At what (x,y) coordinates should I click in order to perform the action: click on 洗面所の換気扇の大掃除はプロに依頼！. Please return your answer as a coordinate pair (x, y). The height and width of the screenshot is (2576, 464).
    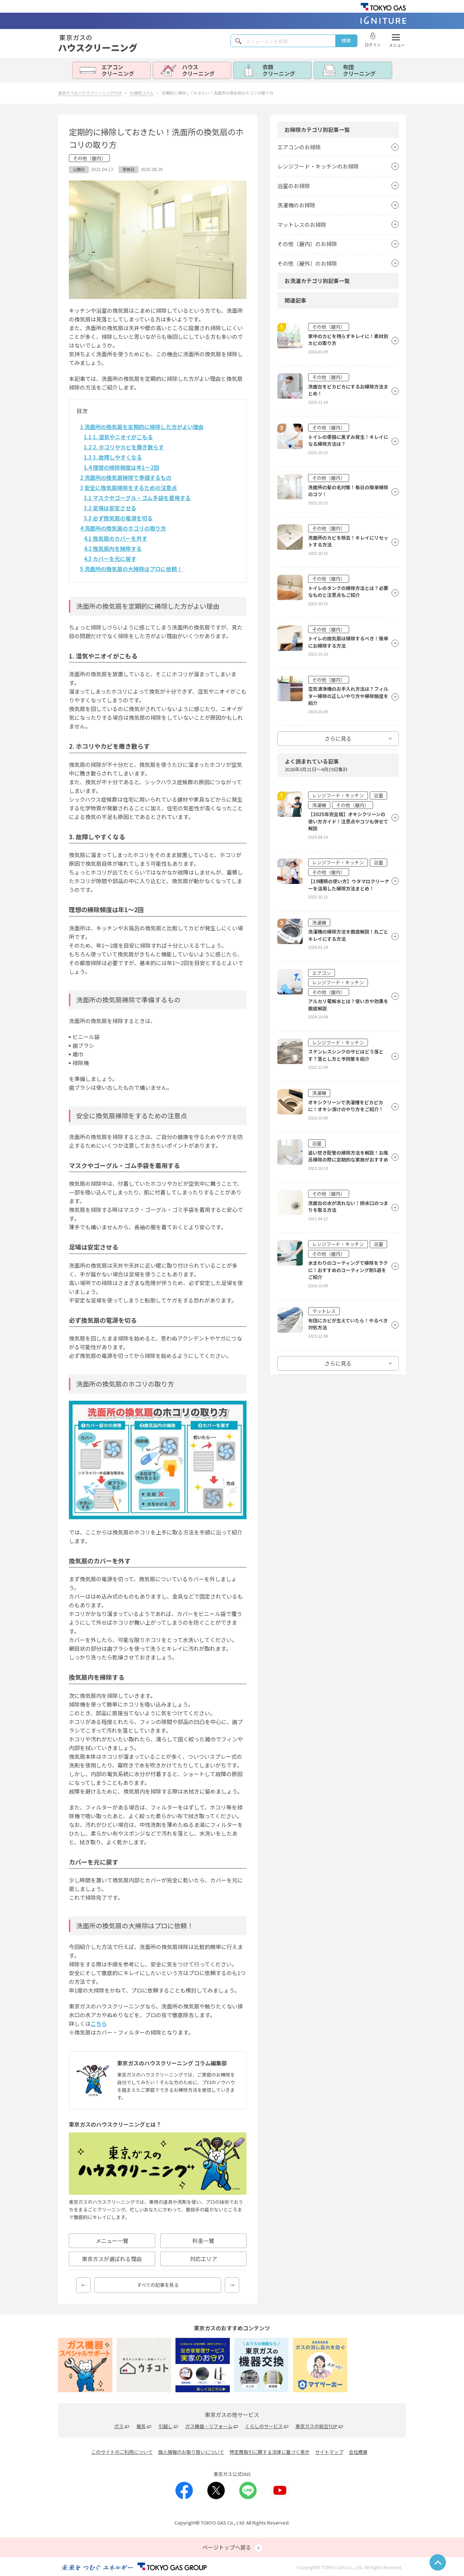
    Looking at the image, I should click on (131, 569).